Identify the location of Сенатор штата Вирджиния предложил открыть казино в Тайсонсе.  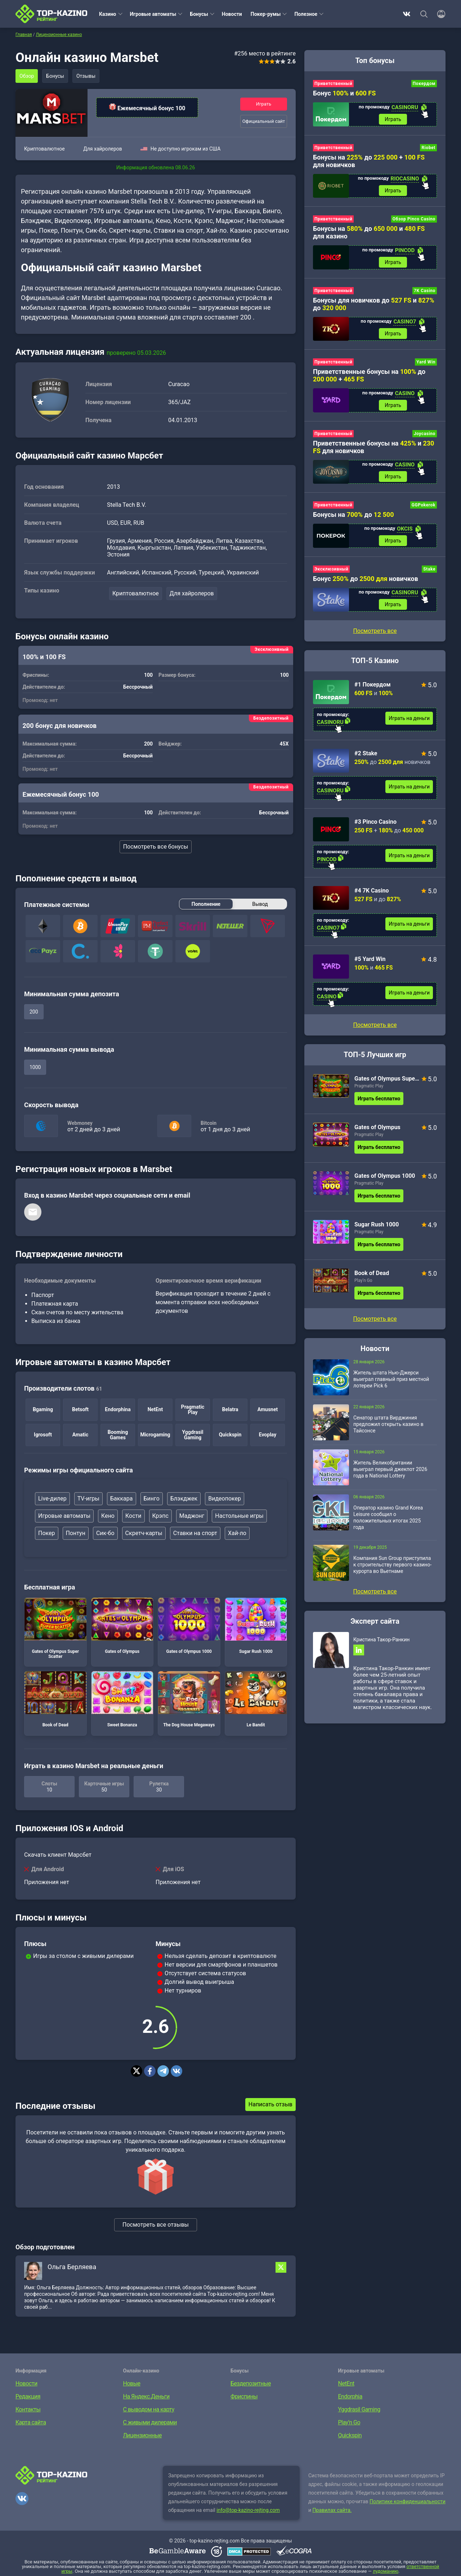
(388, 1424).